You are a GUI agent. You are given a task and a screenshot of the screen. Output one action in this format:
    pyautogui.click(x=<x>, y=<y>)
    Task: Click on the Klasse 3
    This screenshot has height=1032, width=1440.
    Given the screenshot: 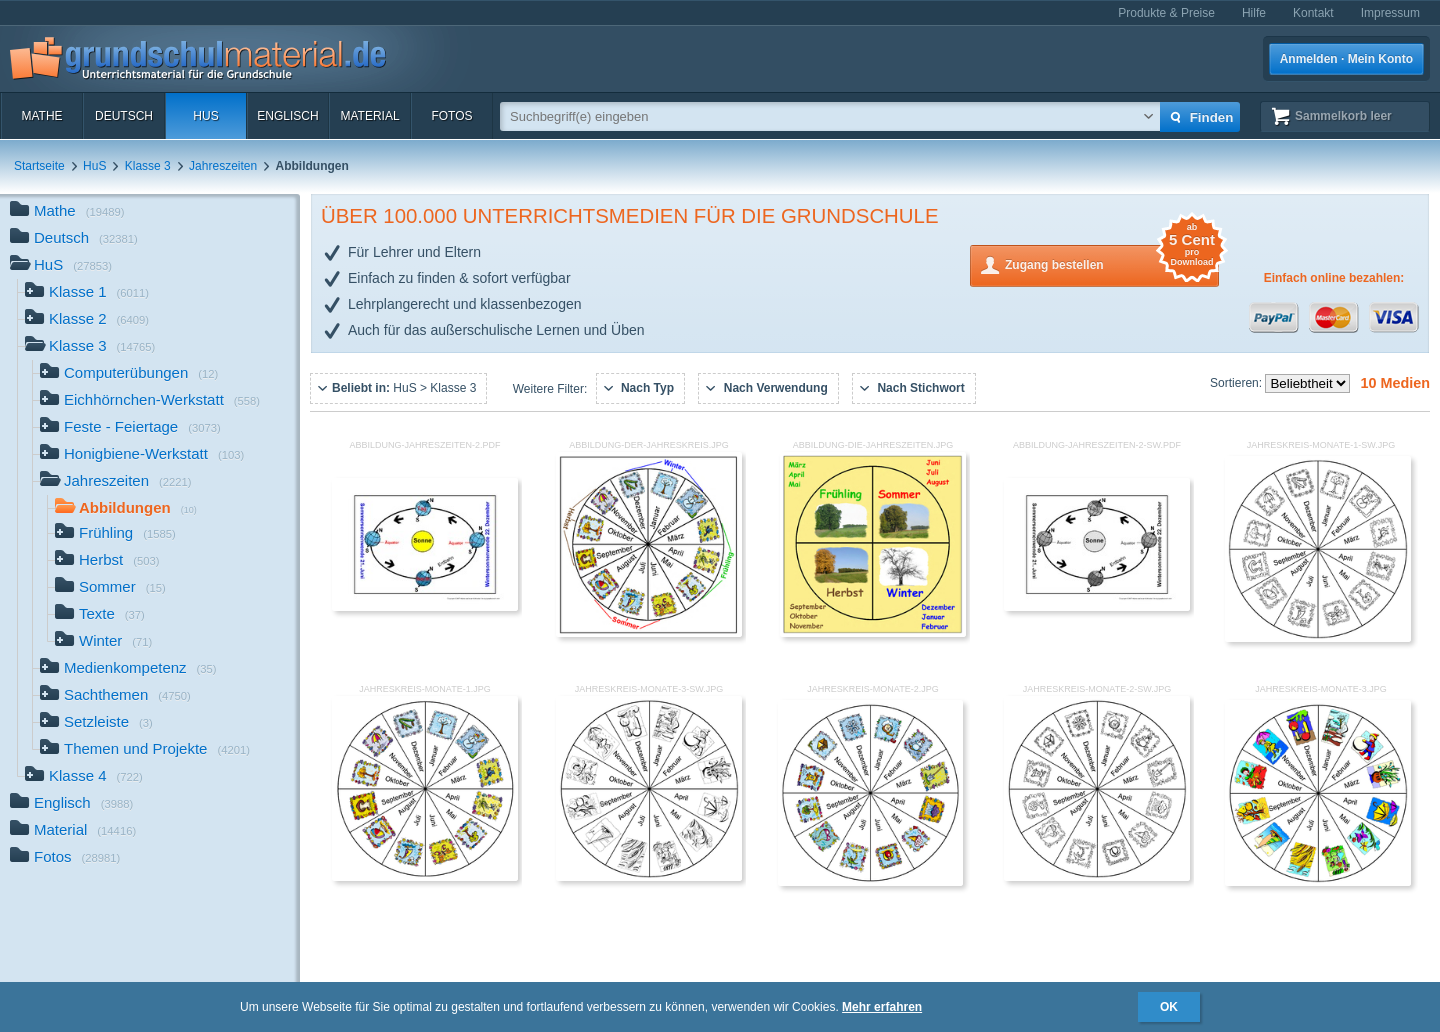 What is the action you would take?
    pyautogui.click(x=148, y=166)
    